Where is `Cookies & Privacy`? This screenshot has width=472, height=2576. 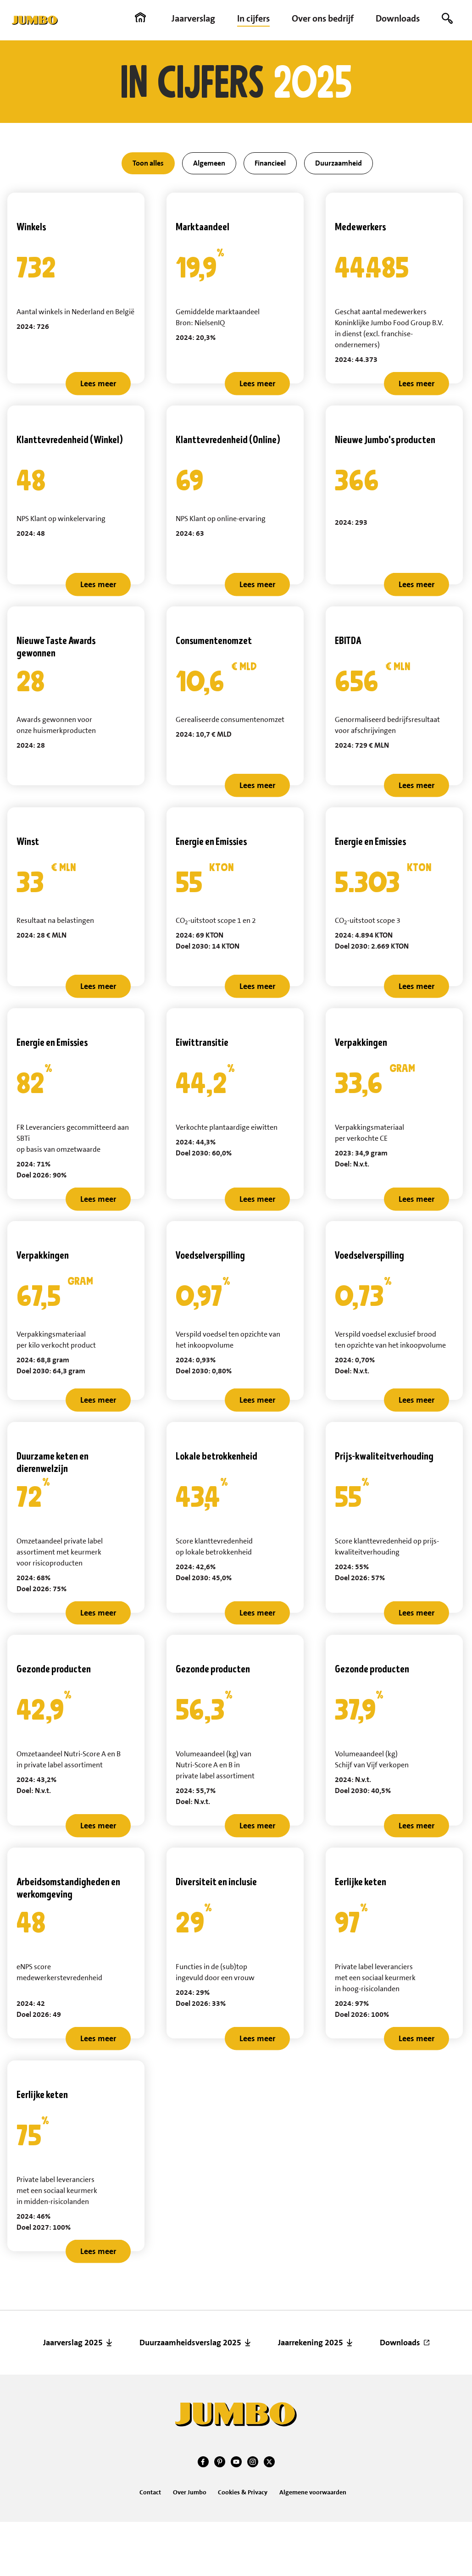
Cookies & Privacy is located at coordinates (242, 2492).